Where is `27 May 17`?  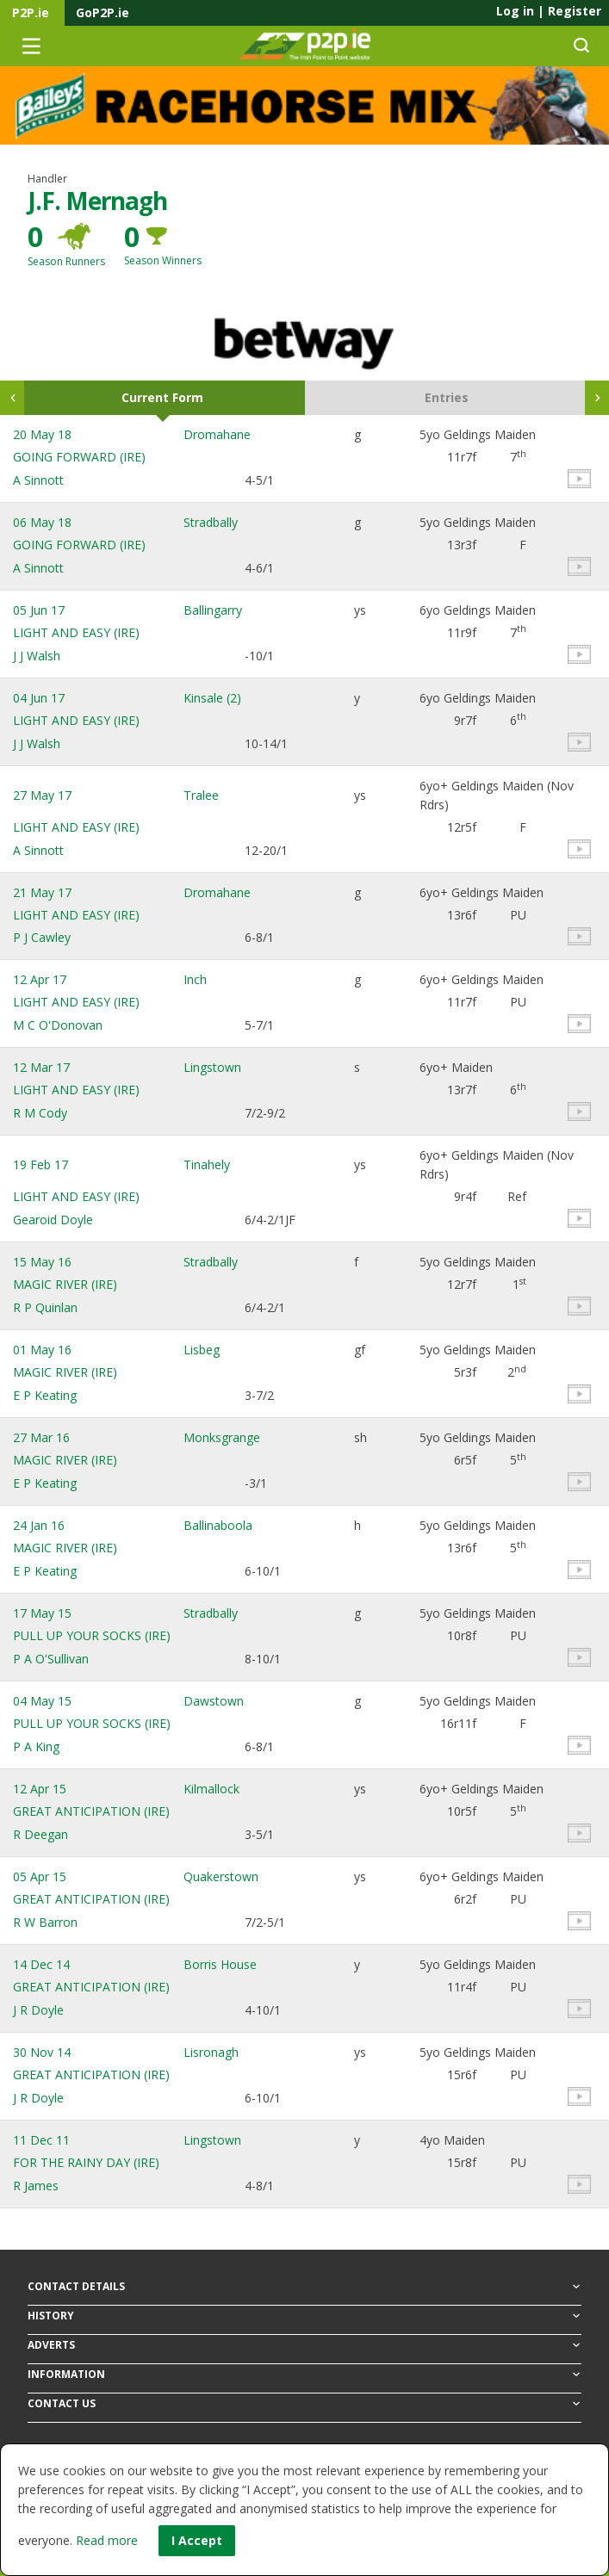 27 May 17 is located at coordinates (42, 795).